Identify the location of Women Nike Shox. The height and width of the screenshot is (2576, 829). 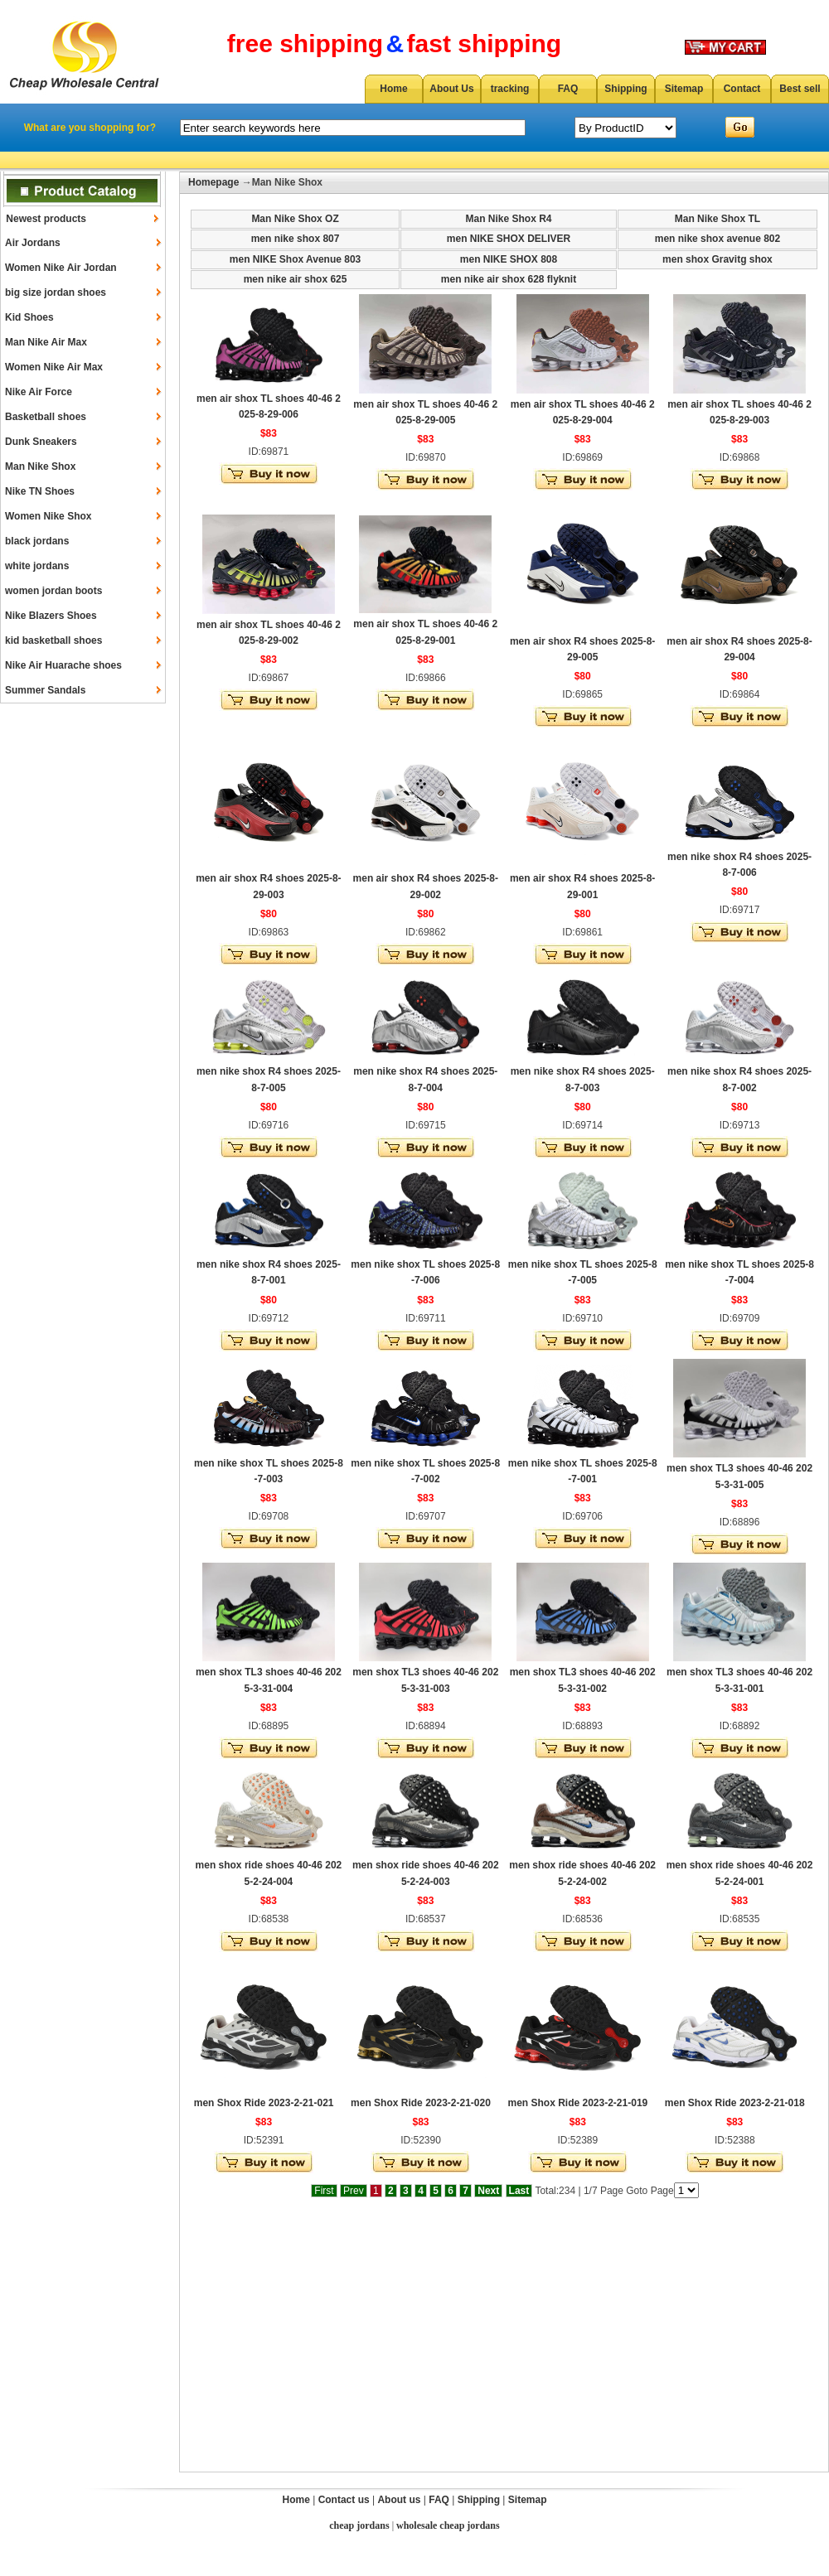
(48, 516).